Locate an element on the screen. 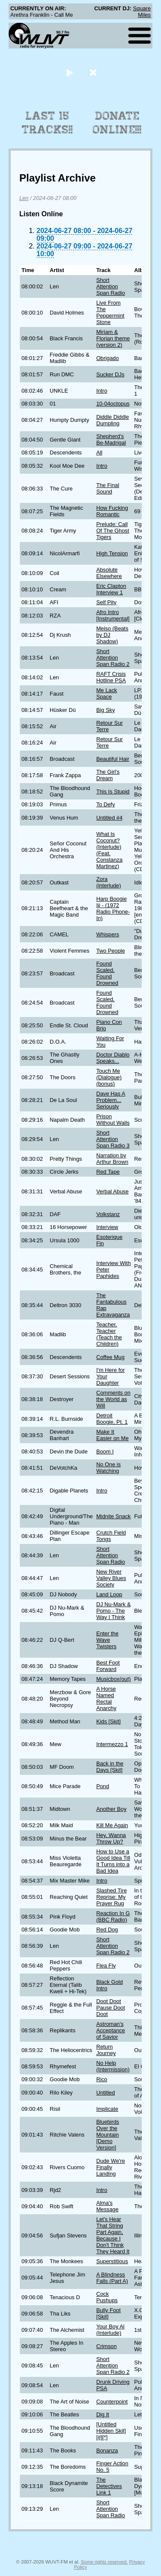 The width and height of the screenshot is (161, 2576). Afro Intro [Instrumental] is located at coordinates (113, 615).